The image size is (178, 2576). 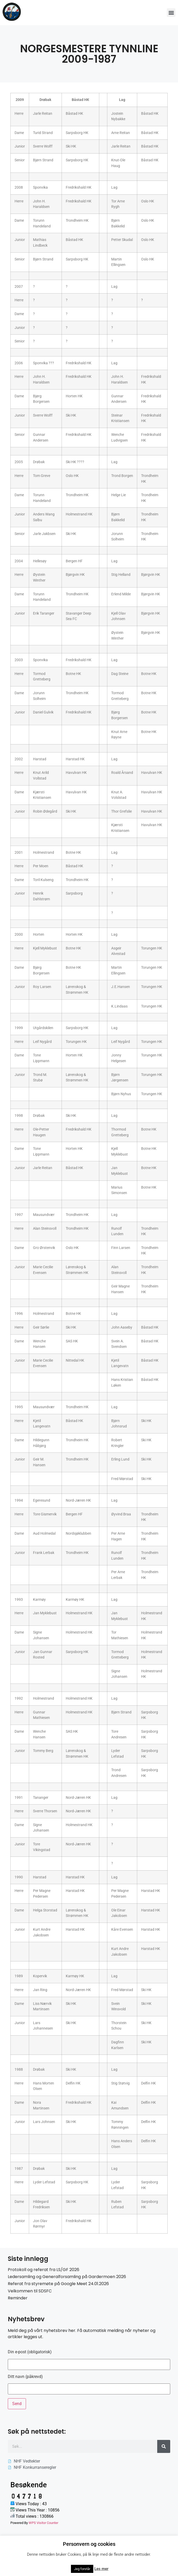 What do you see at coordinates (163, 2446) in the screenshot?
I see `[Søk]` at bounding box center [163, 2446].